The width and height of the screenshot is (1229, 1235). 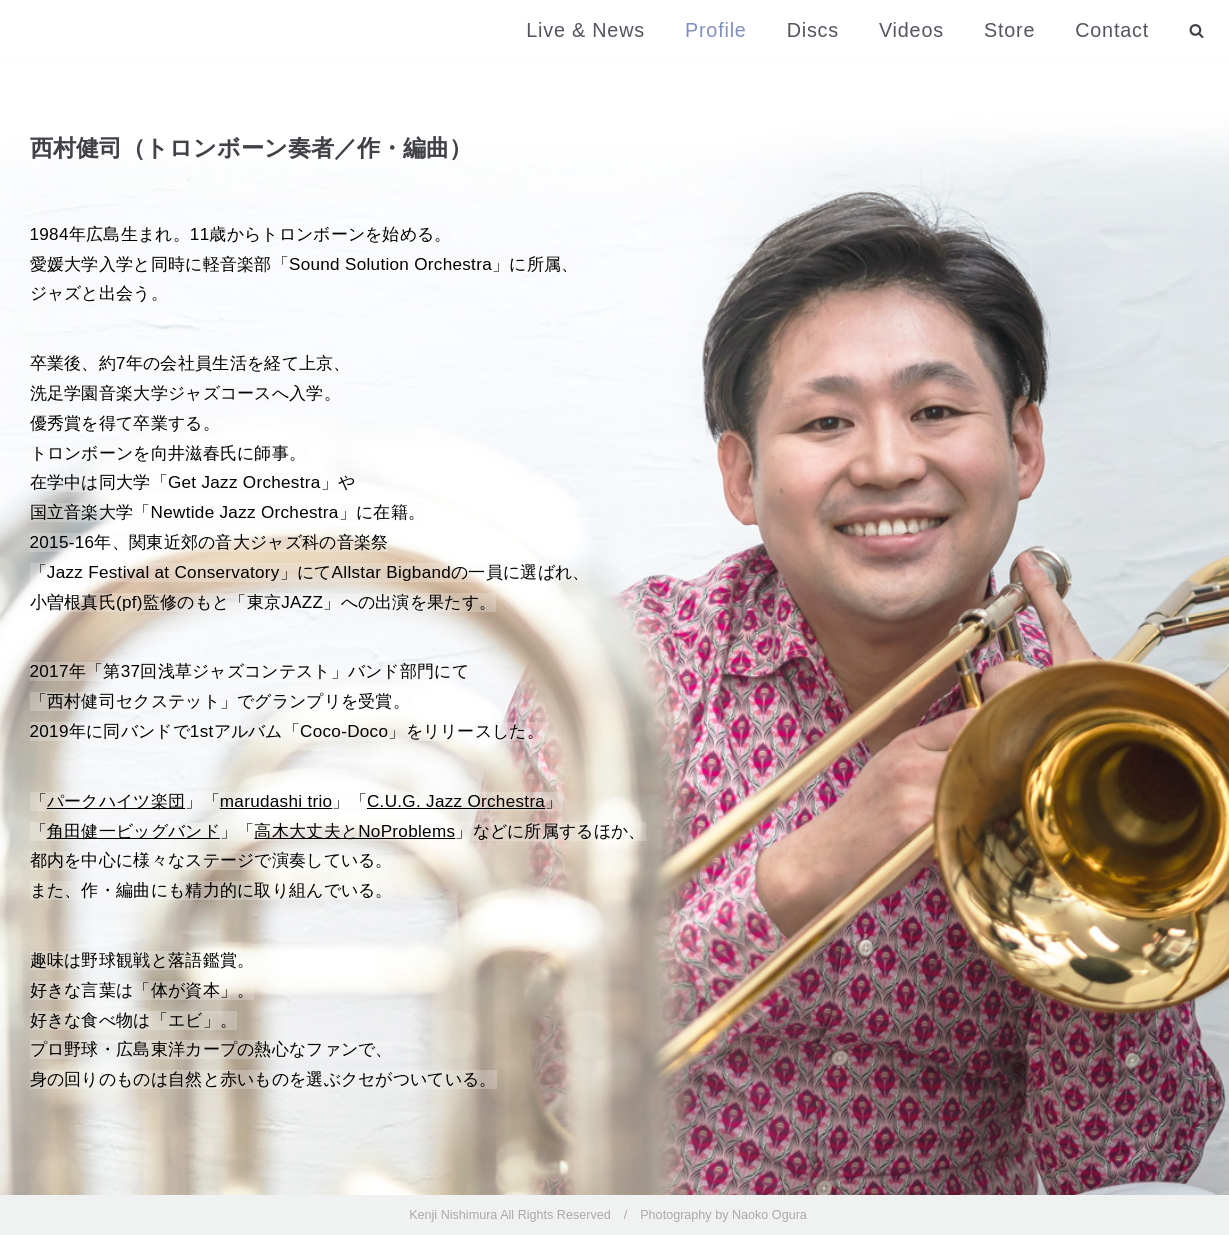 I want to click on 角田健一ビッグバンド, so click(x=133, y=831).